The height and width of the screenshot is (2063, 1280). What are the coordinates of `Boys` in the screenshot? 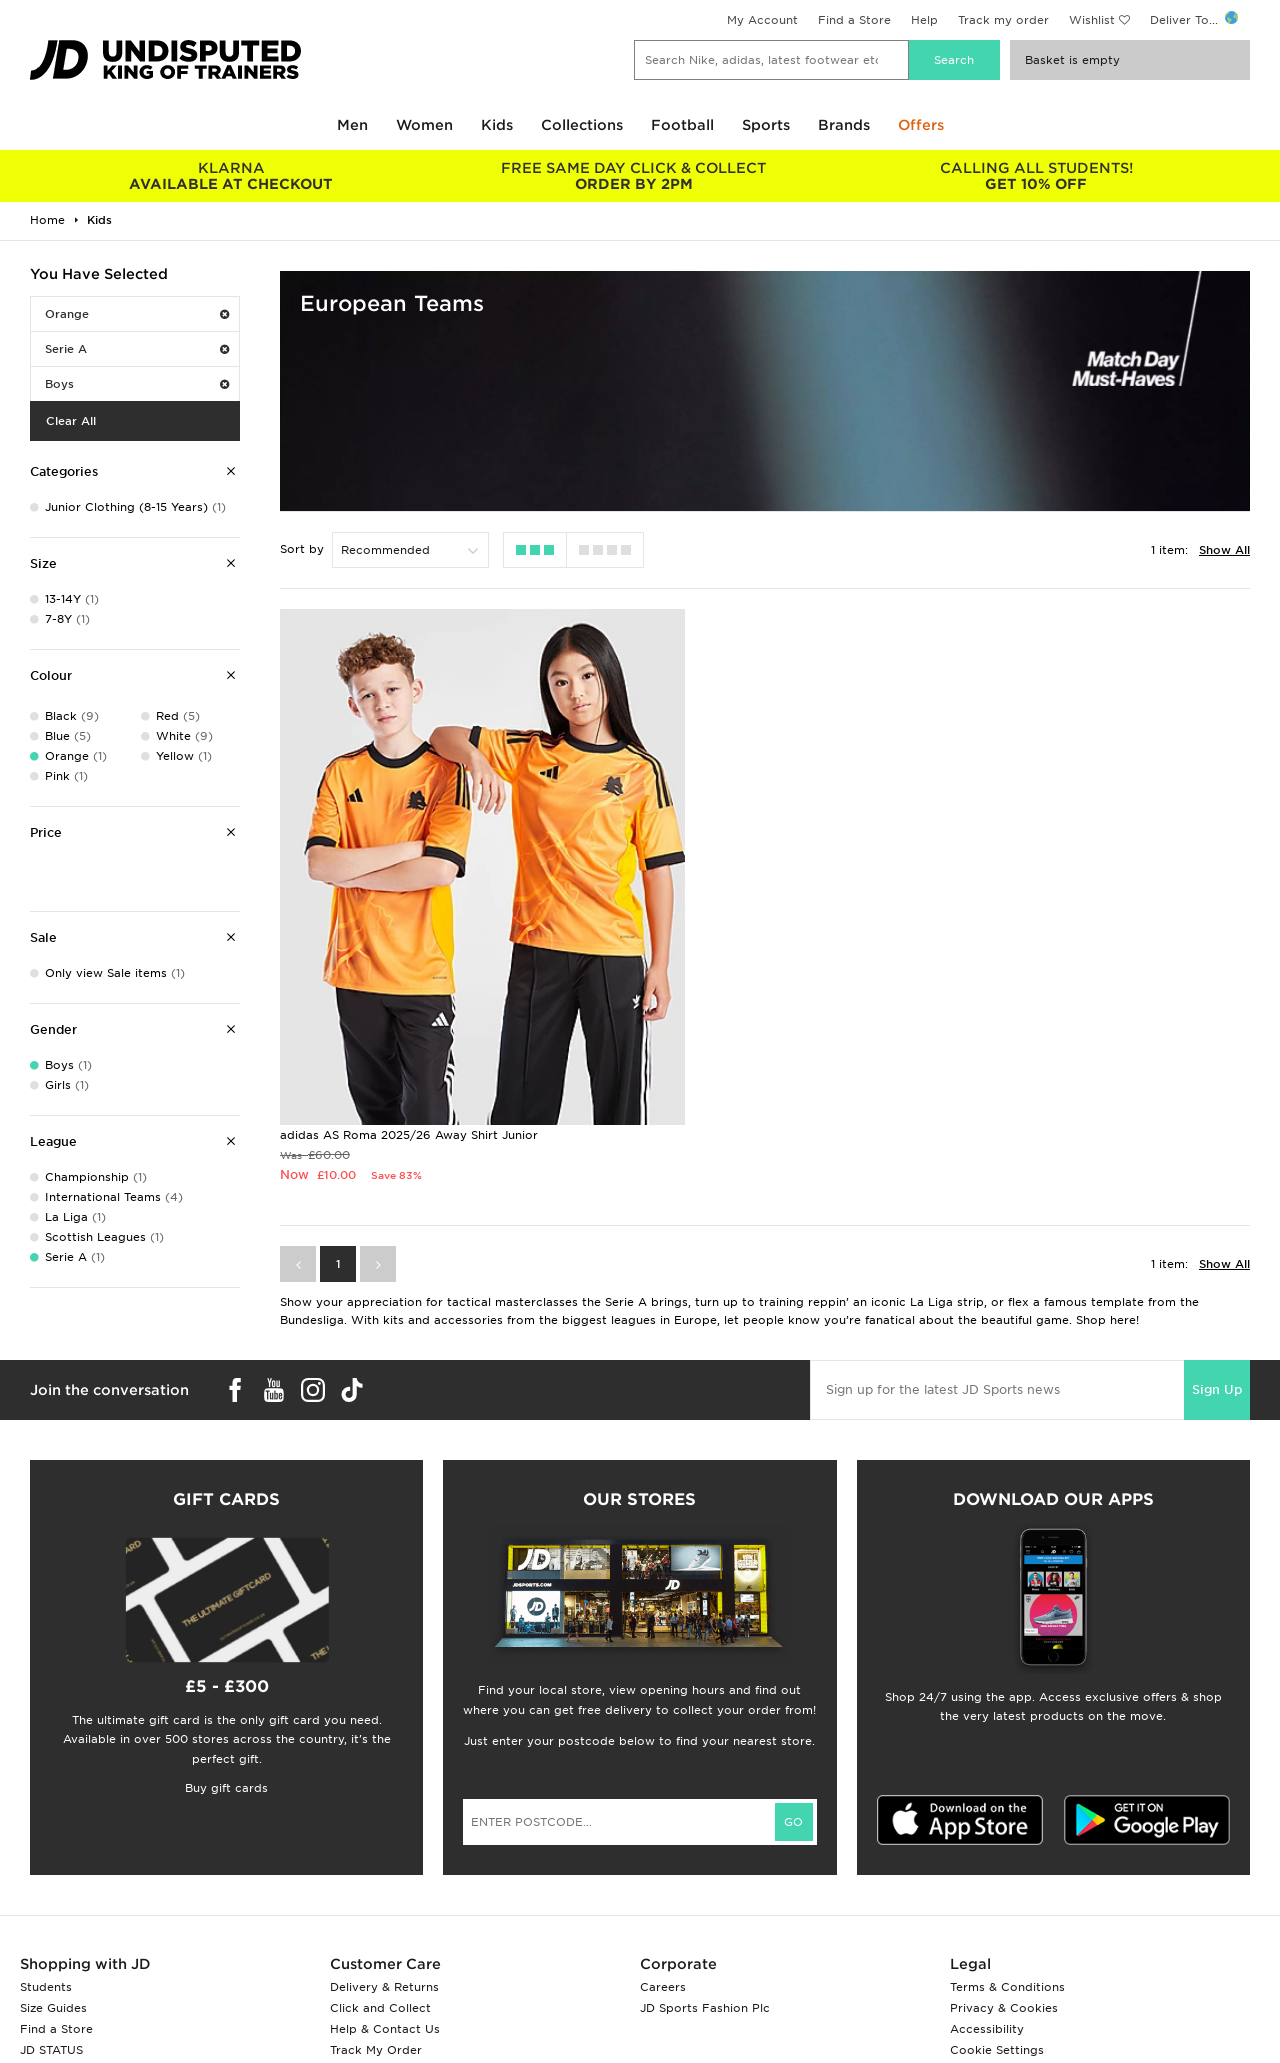 It's located at (137, 384).